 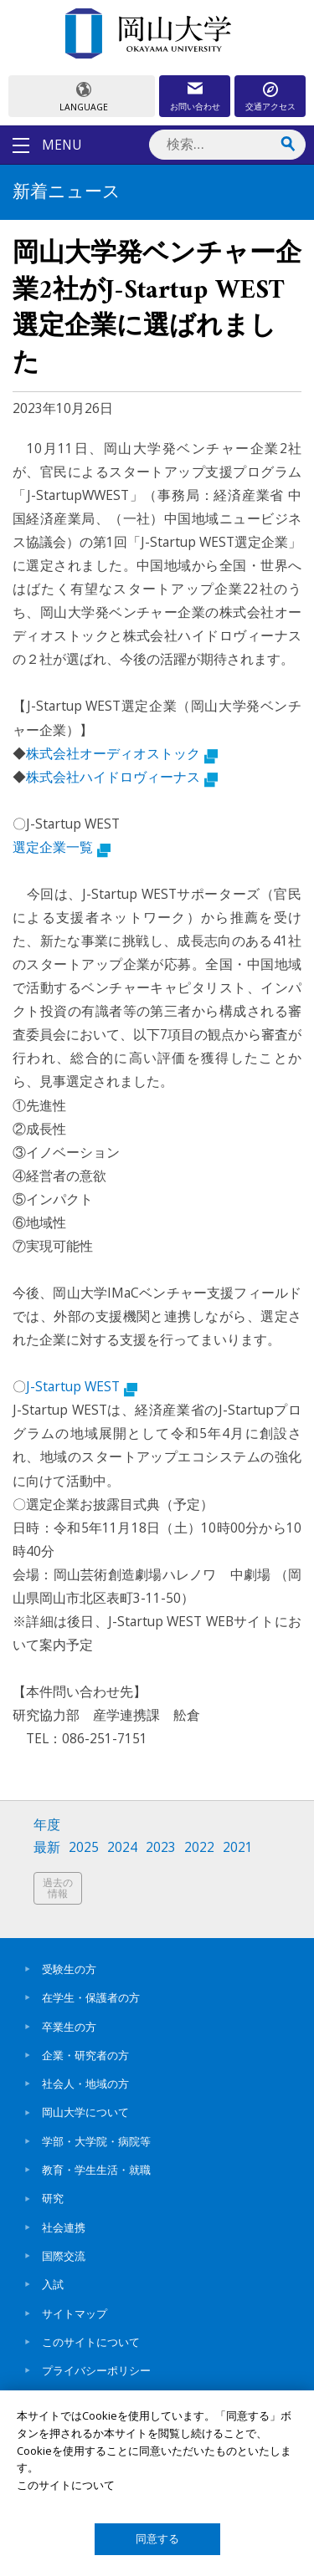 I want to click on 2024, so click(x=122, y=1847).